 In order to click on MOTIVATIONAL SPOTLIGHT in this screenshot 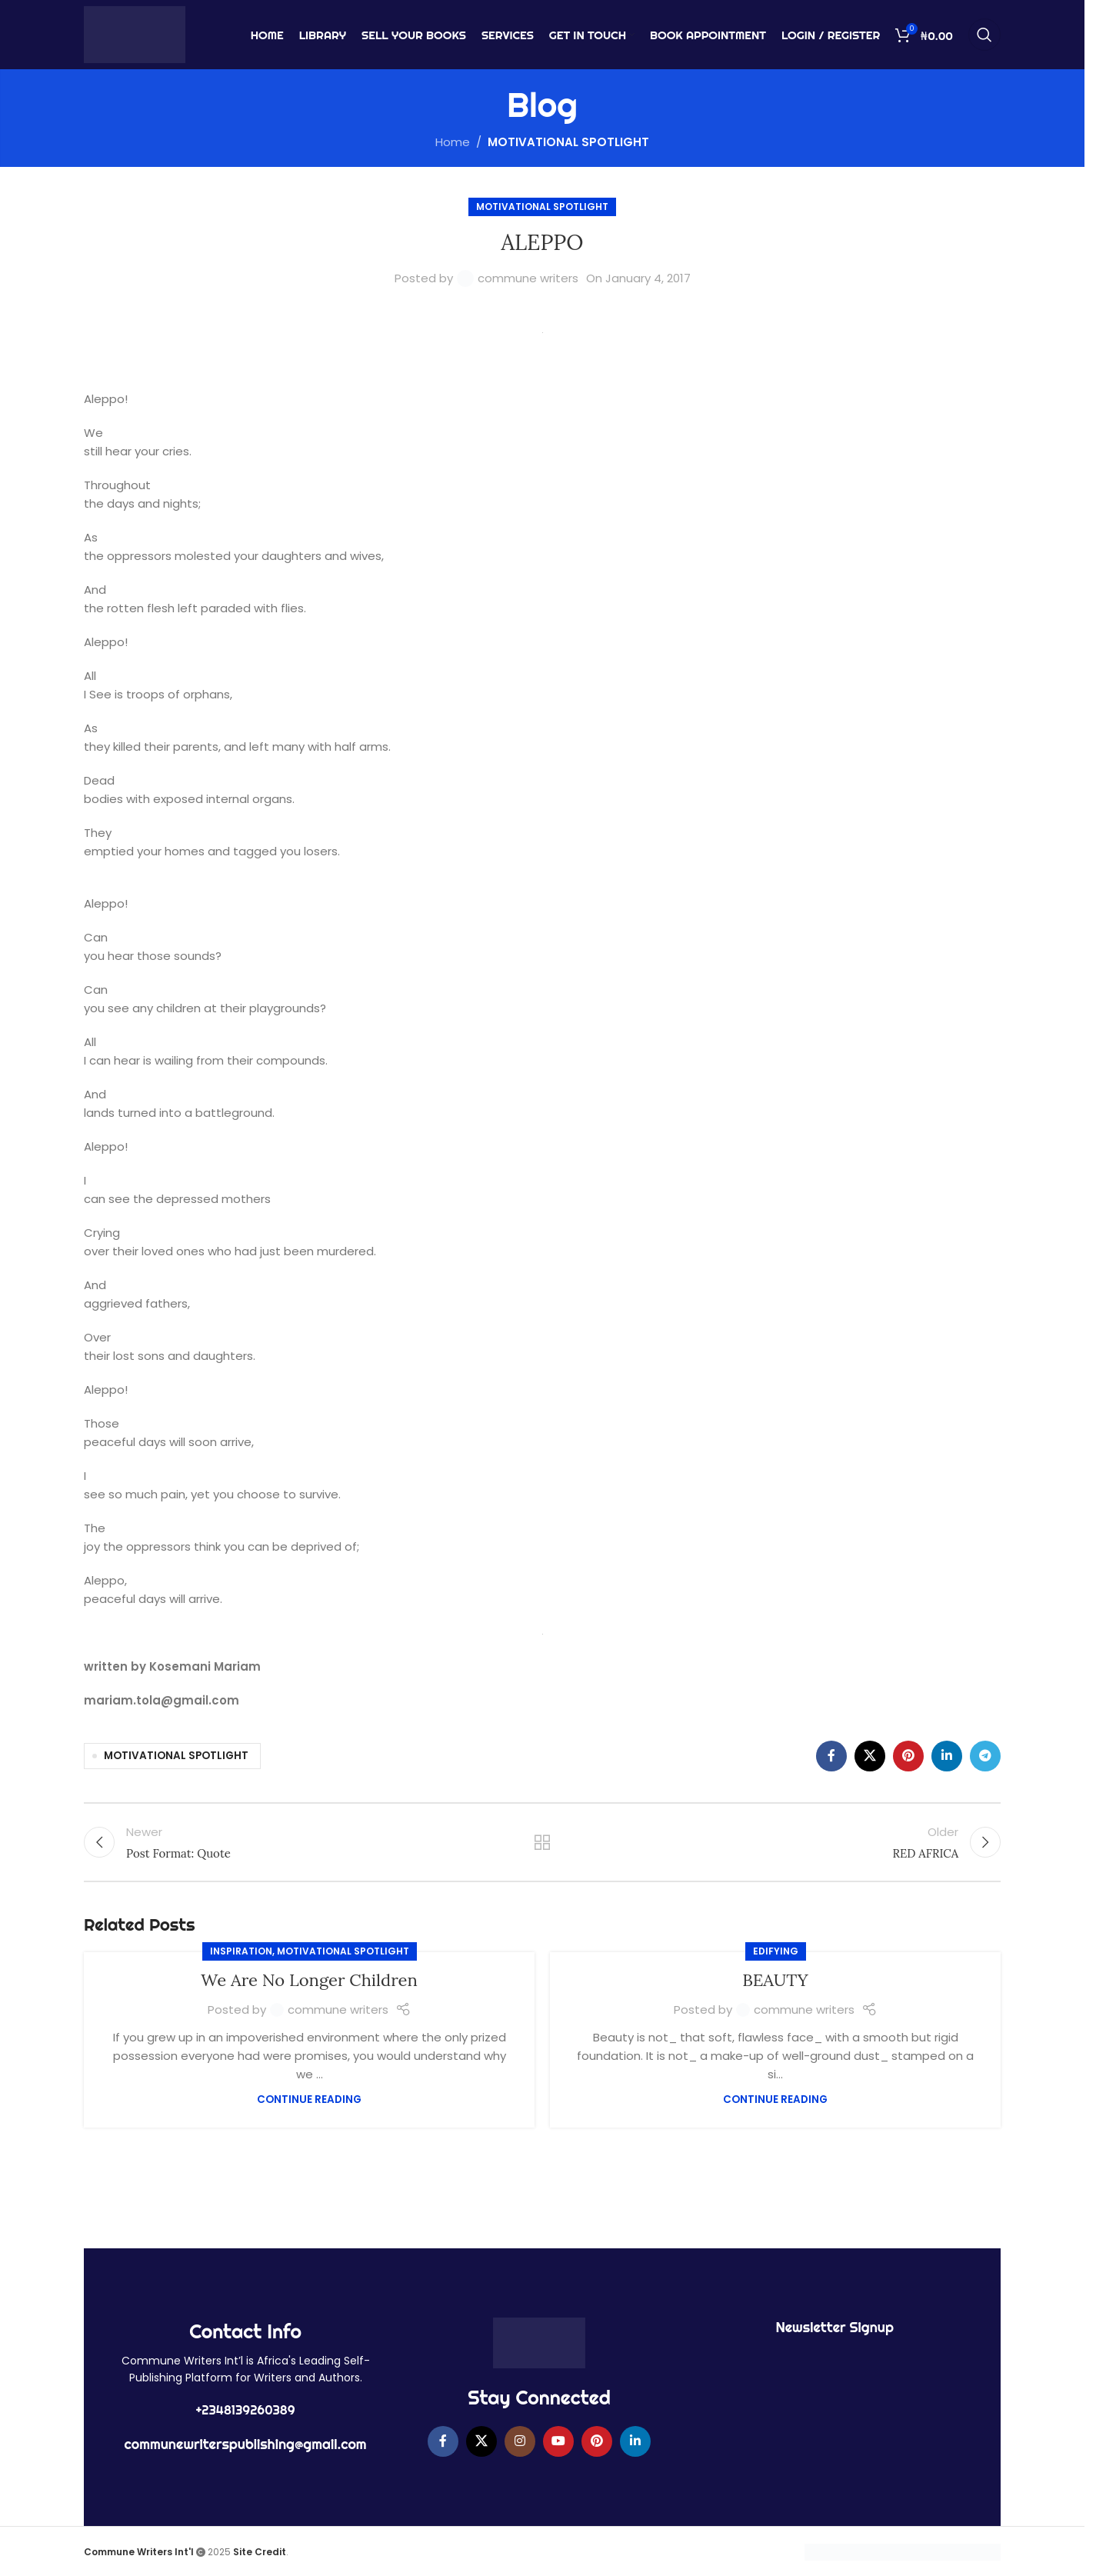, I will do `click(568, 142)`.